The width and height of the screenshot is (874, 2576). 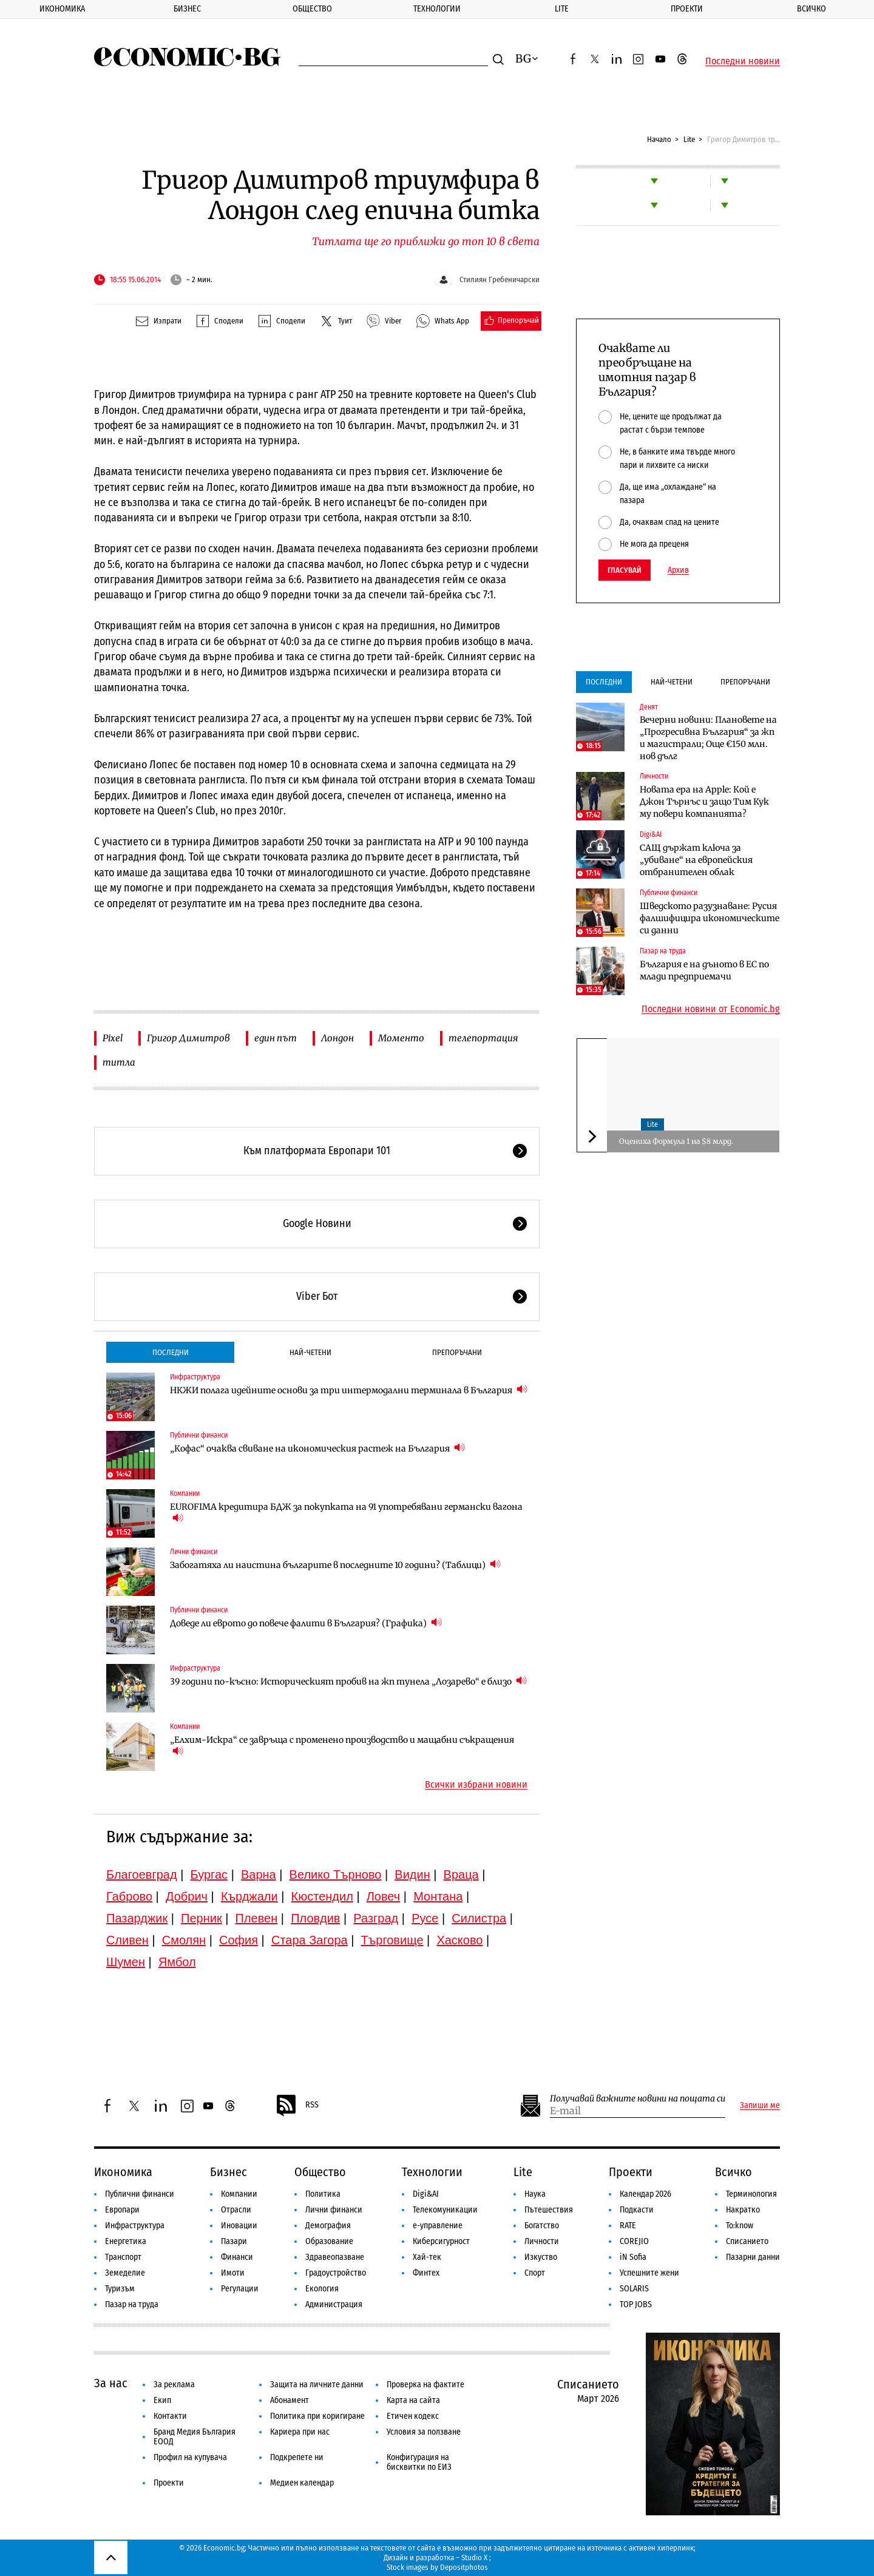 I want to click on Доведе ли еврото до повече фалити в България? (Графика), so click(x=306, y=1623).